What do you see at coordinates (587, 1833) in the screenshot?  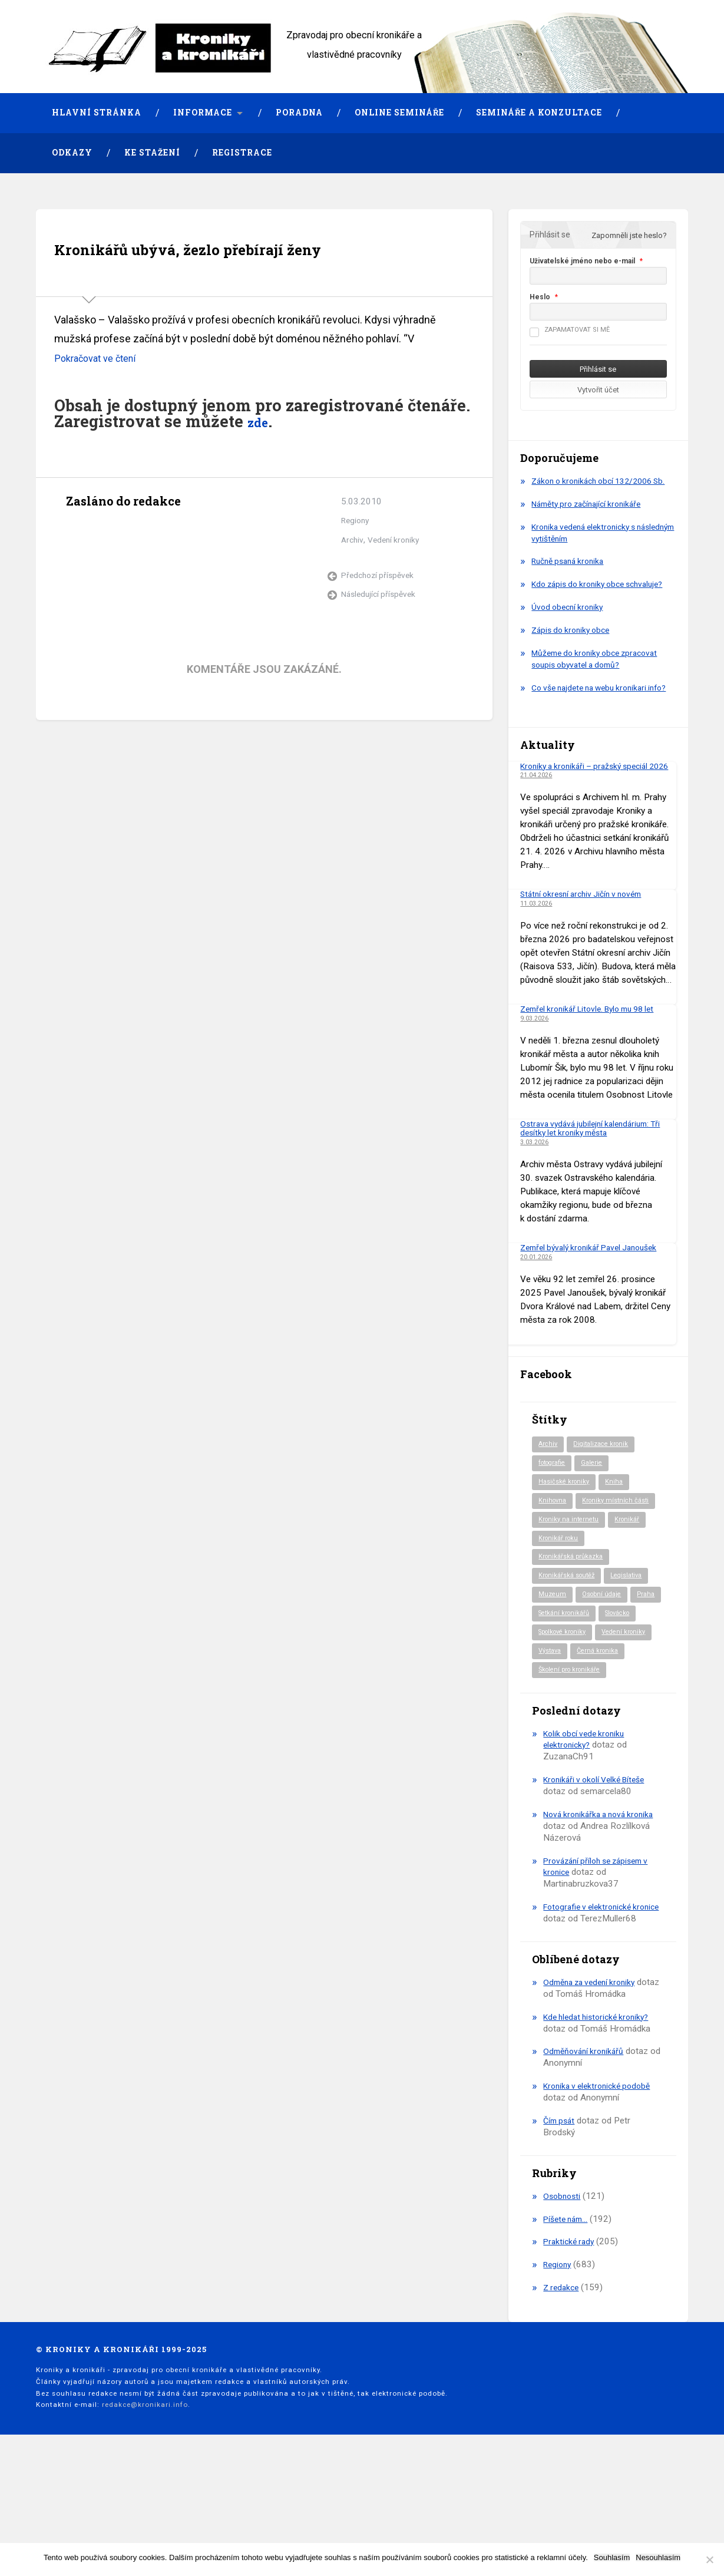 I see `Kolik obcí vede kroniku elektronicky?` at bounding box center [587, 1833].